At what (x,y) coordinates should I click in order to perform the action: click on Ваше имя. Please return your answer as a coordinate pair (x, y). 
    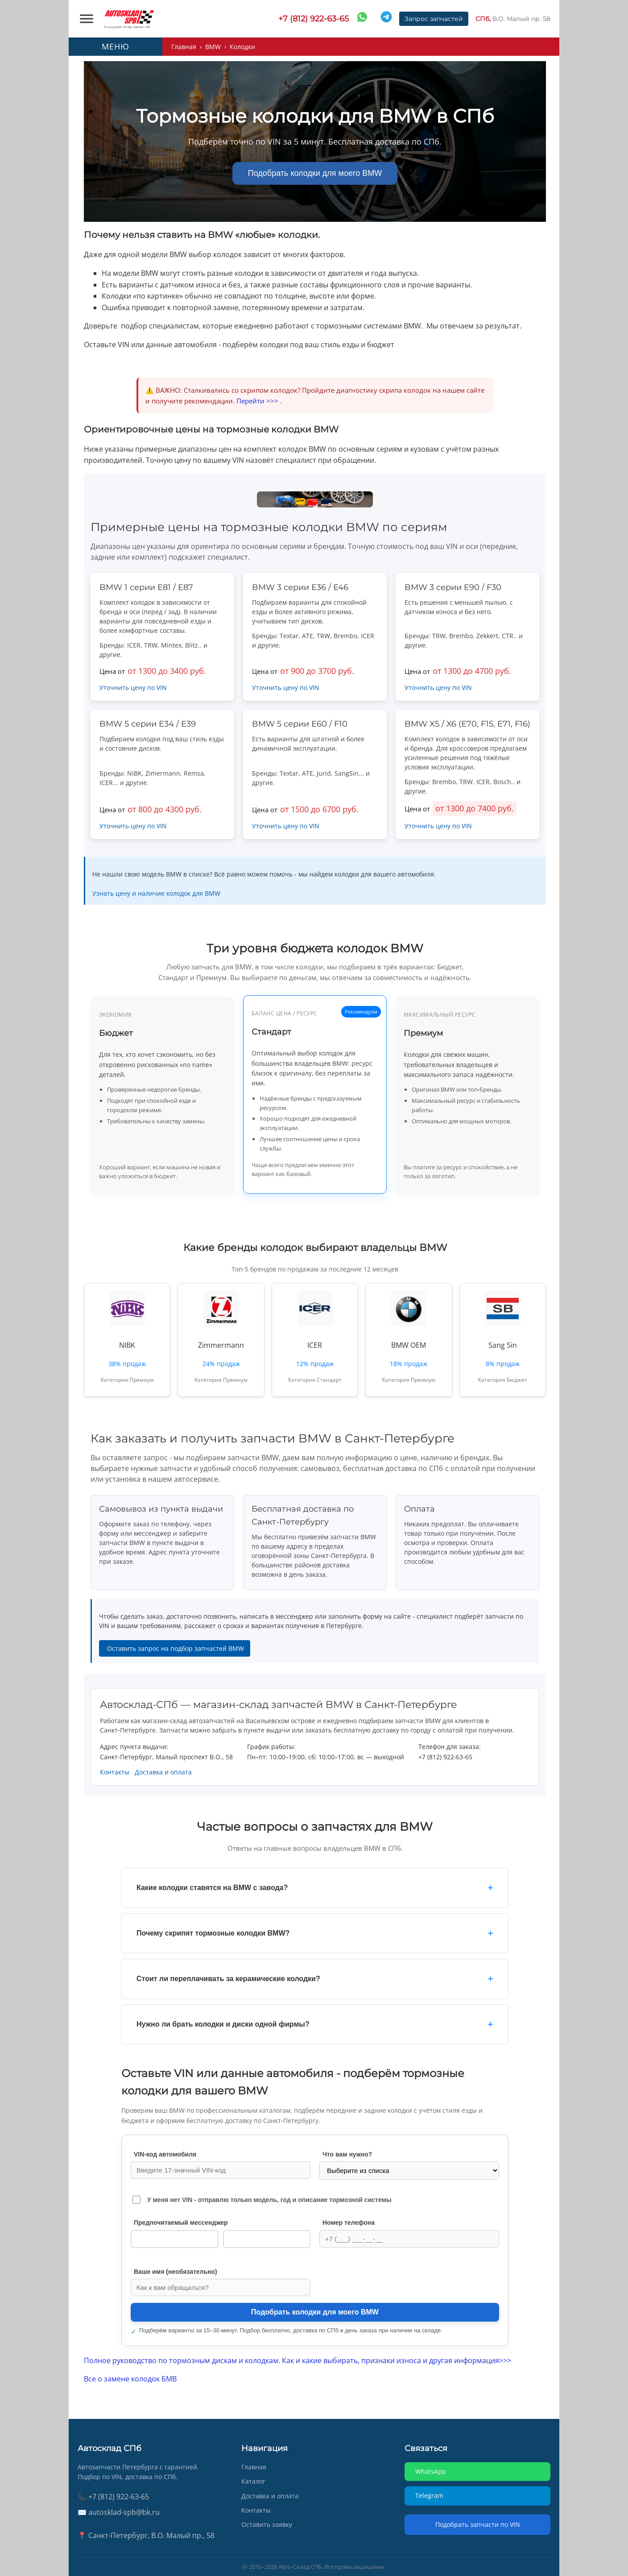
    Looking at the image, I should click on (175, 2271).